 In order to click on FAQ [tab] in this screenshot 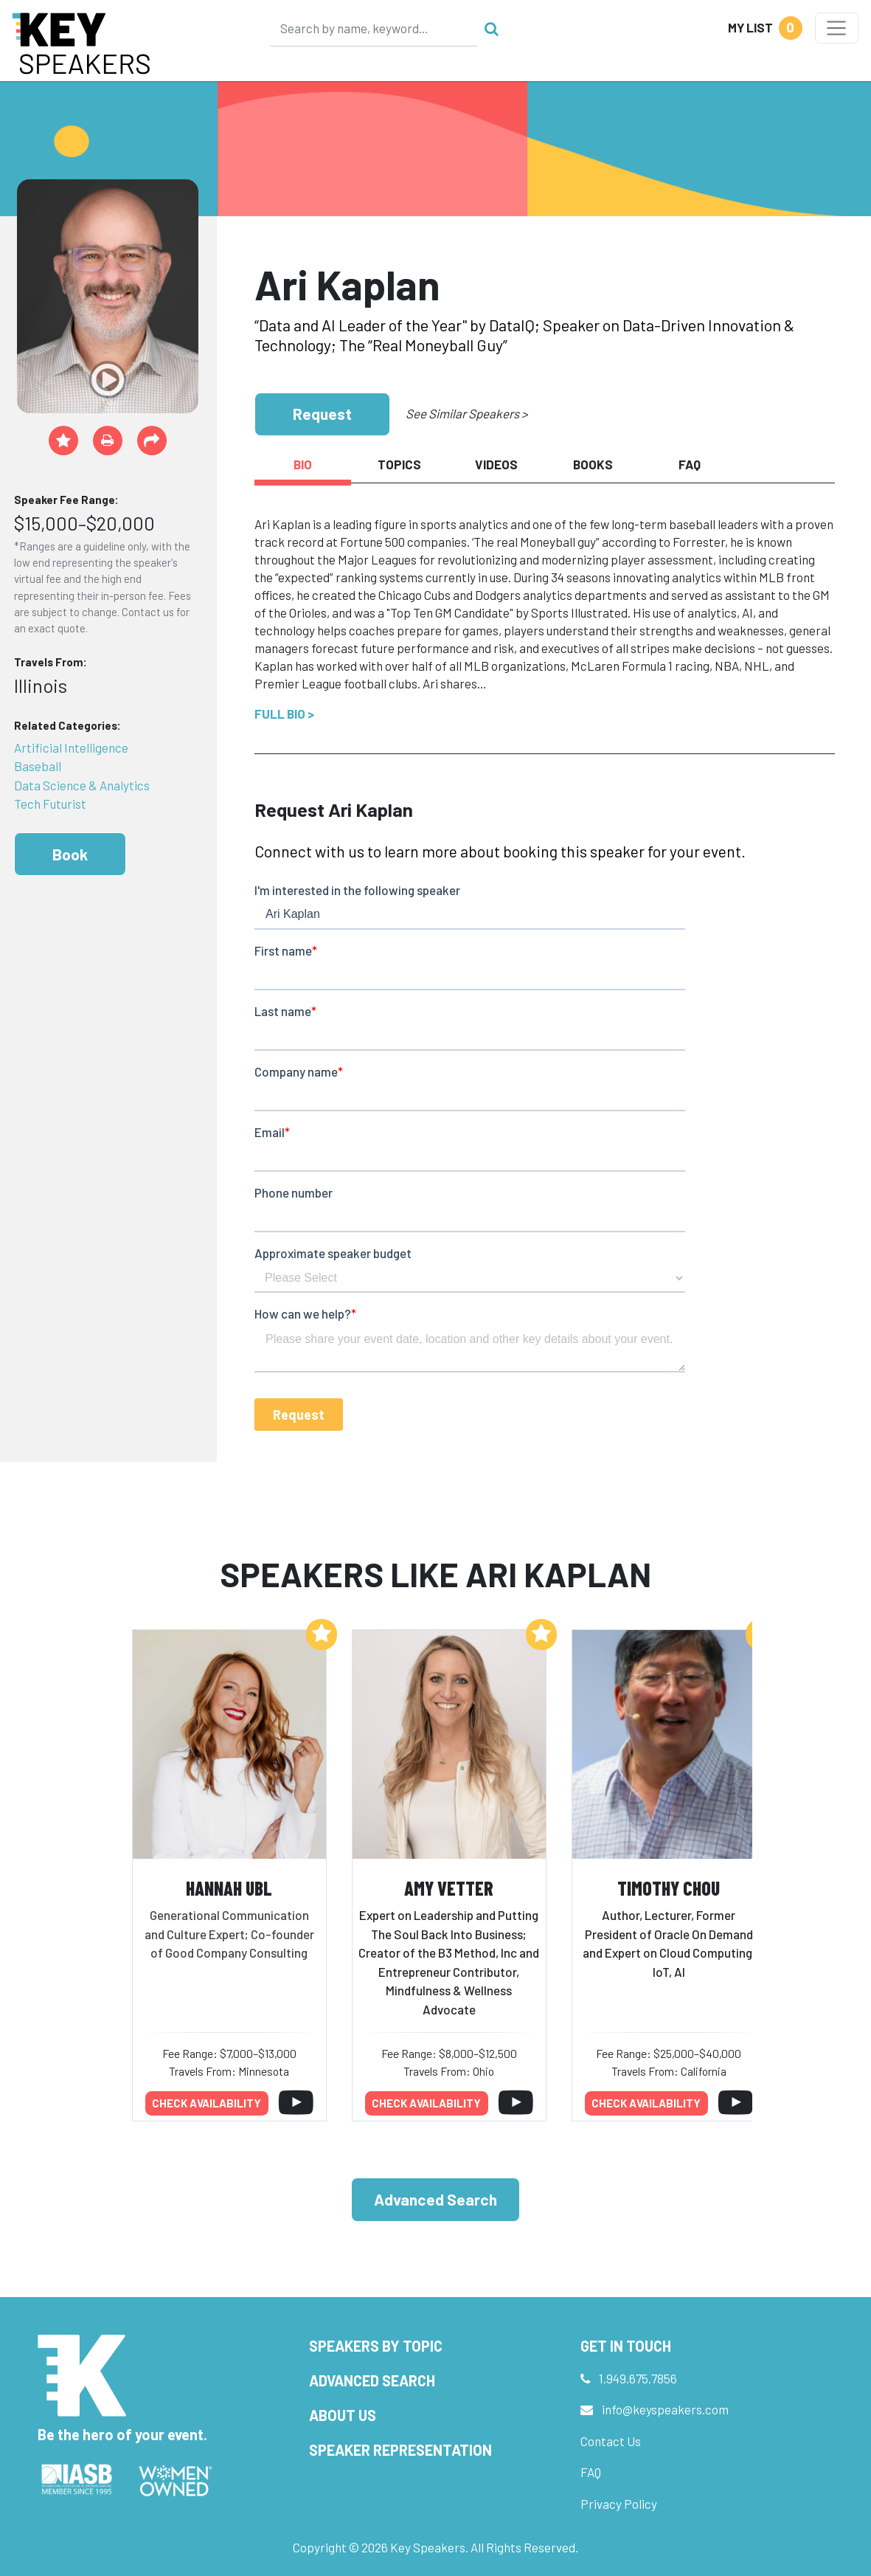, I will do `click(690, 464)`.